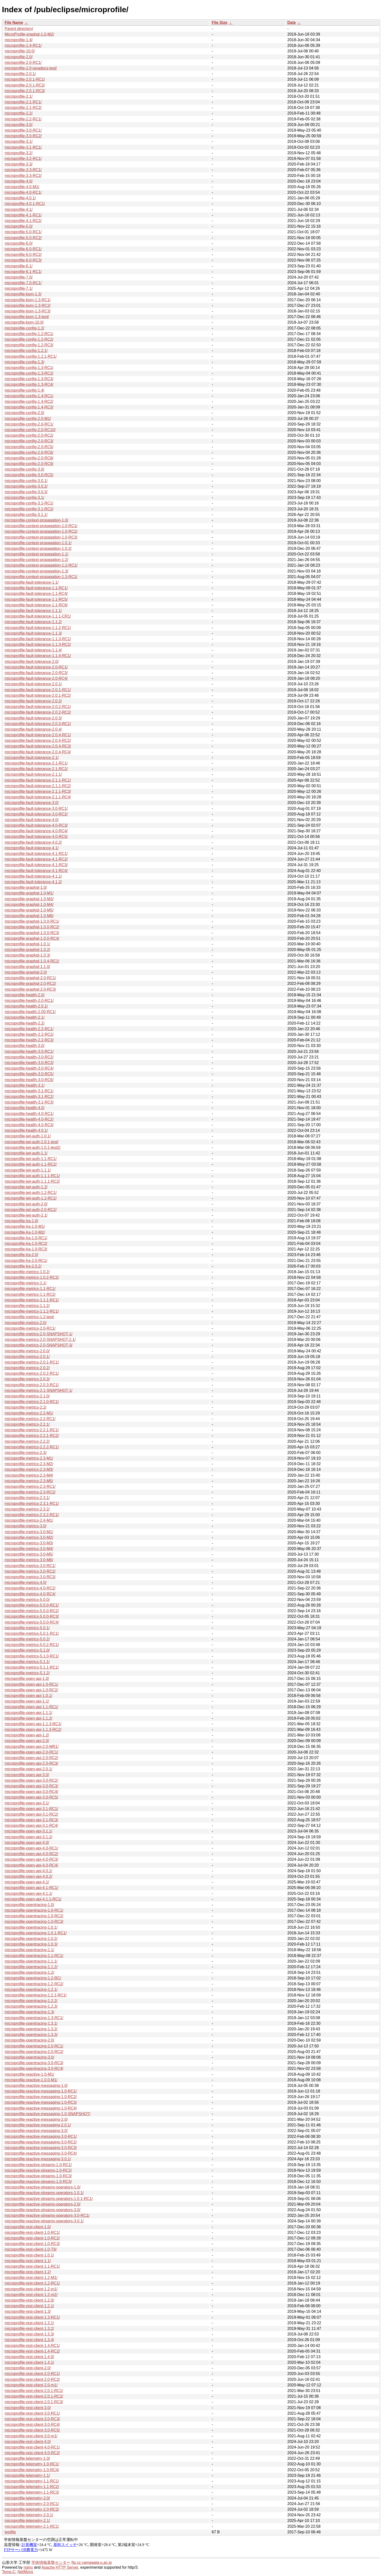 The width and height of the screenshot is (382, 2576). What do you see at coordinates (32, 2346) in the screenshot?
I see `microprofile-rest-client-1.4-RC1/` at bounding box center [32, 2346].